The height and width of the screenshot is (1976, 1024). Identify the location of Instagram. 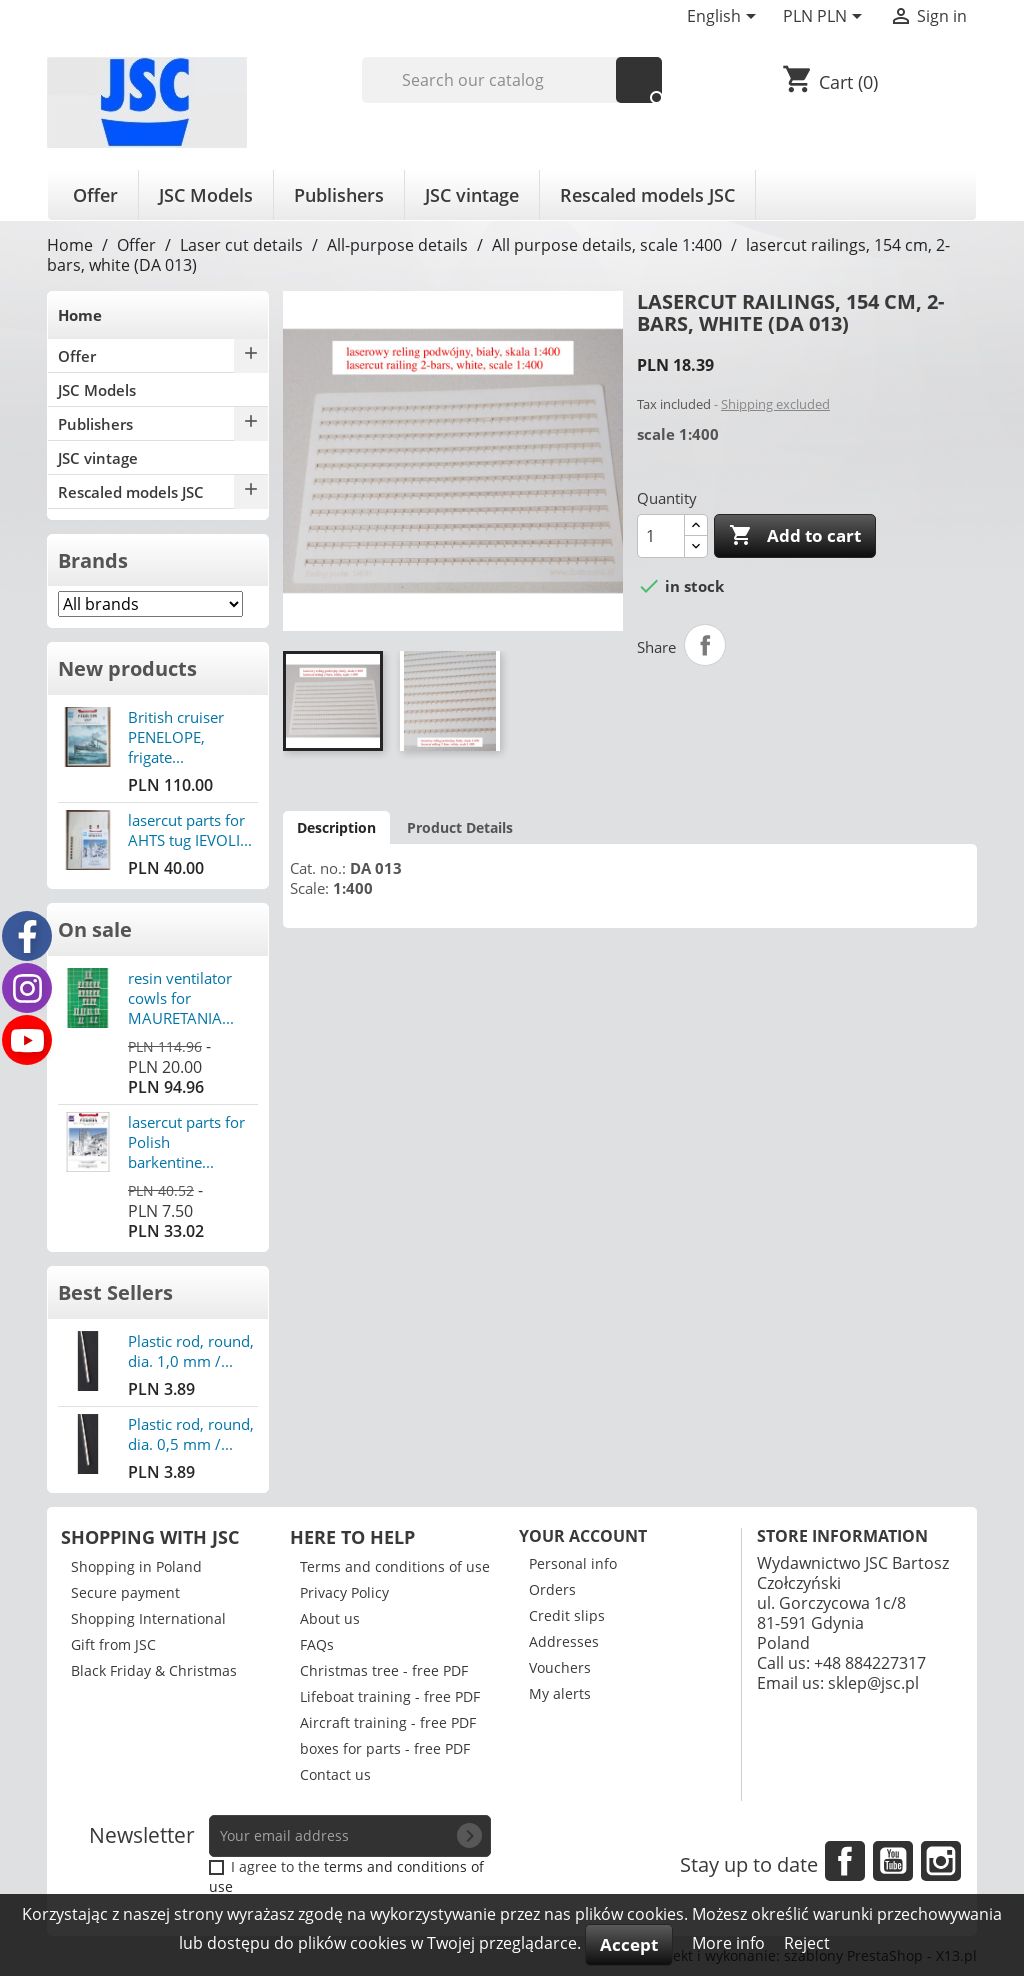
(941, 1861).